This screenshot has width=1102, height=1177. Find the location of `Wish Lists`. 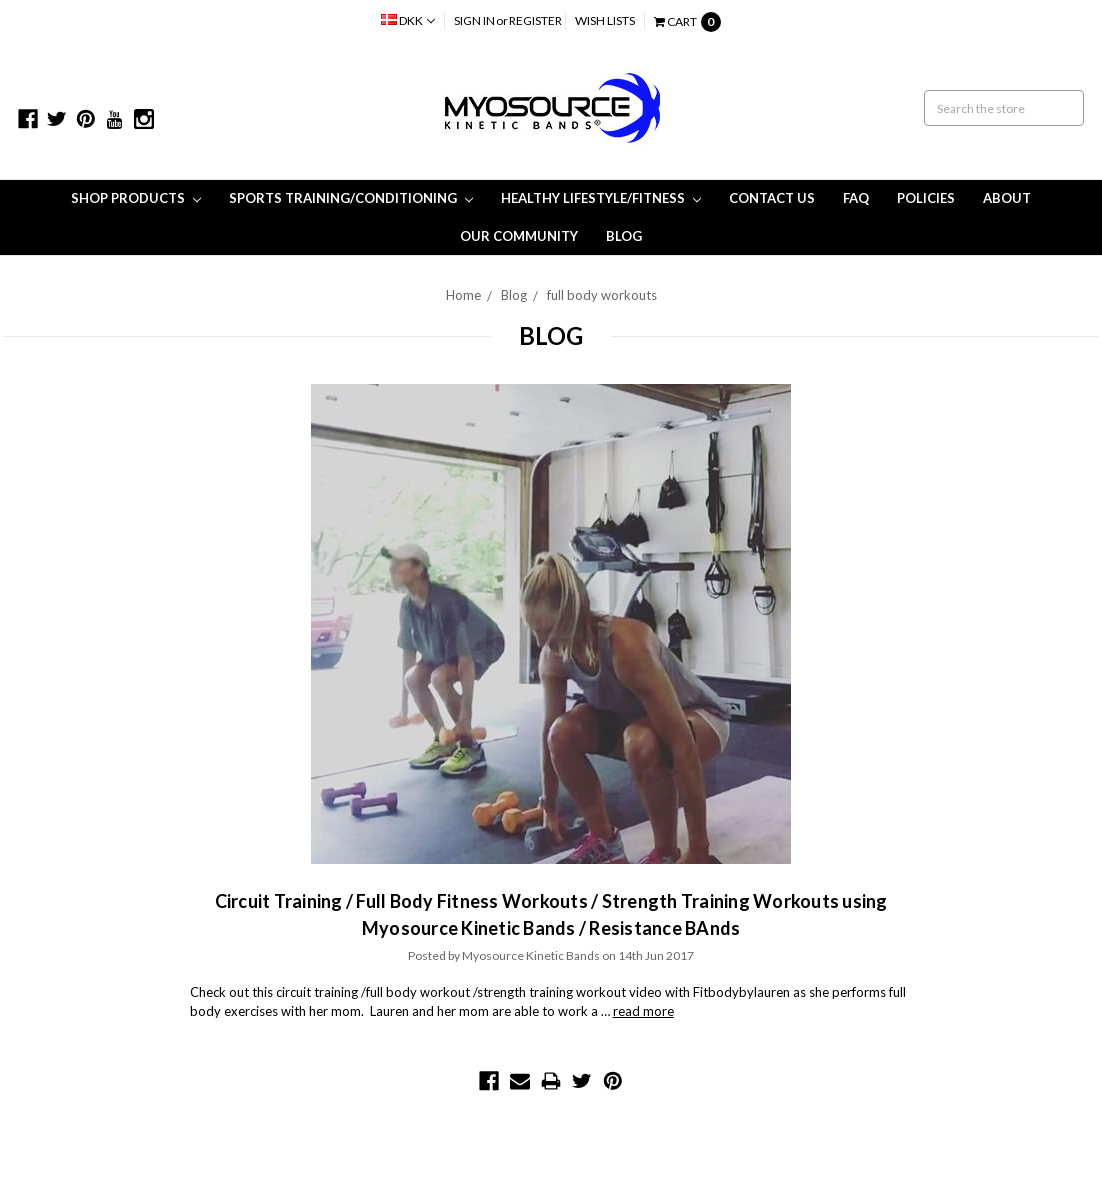

Wish Lists is located at coordinates (605, 20).